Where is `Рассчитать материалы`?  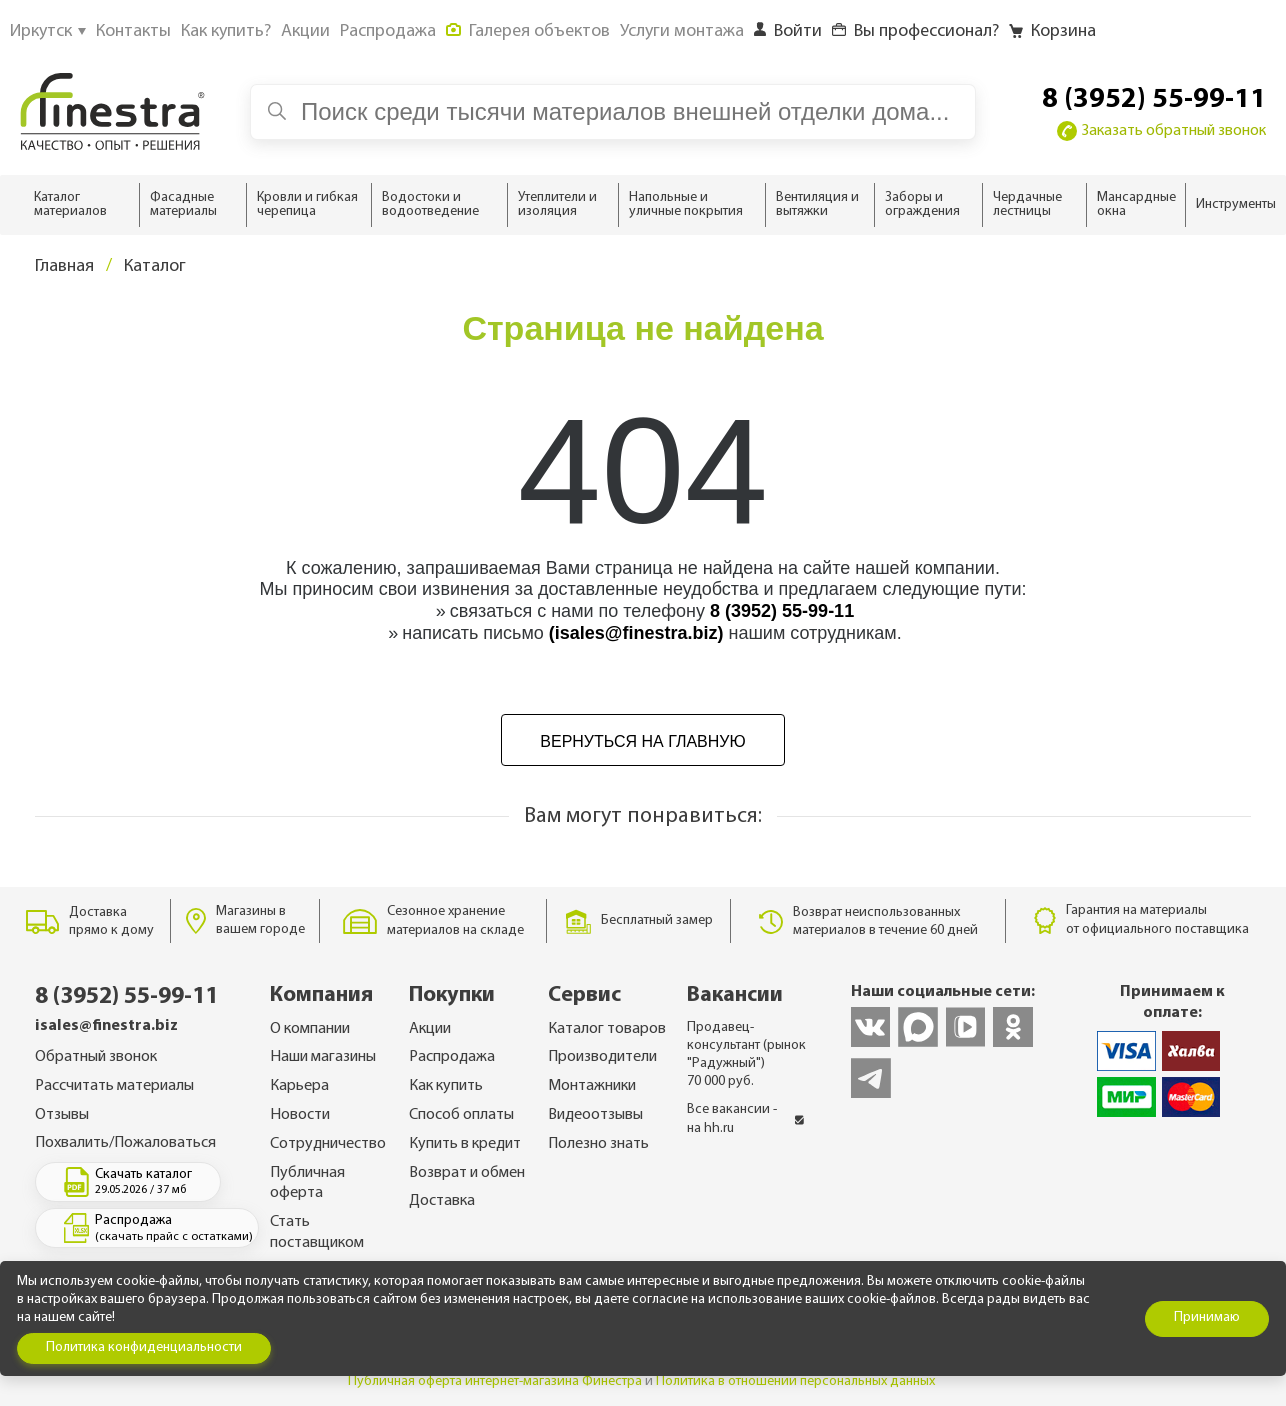
Рассчитать материалы is located at coordinates (114, 1086).